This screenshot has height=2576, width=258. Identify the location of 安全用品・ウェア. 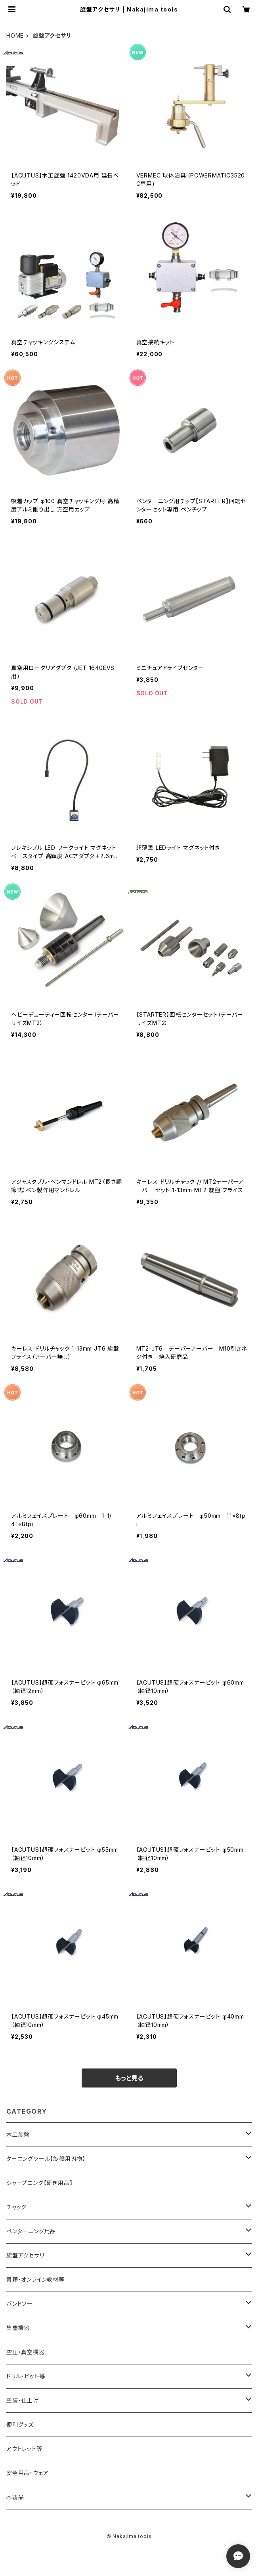
(27, 2472).